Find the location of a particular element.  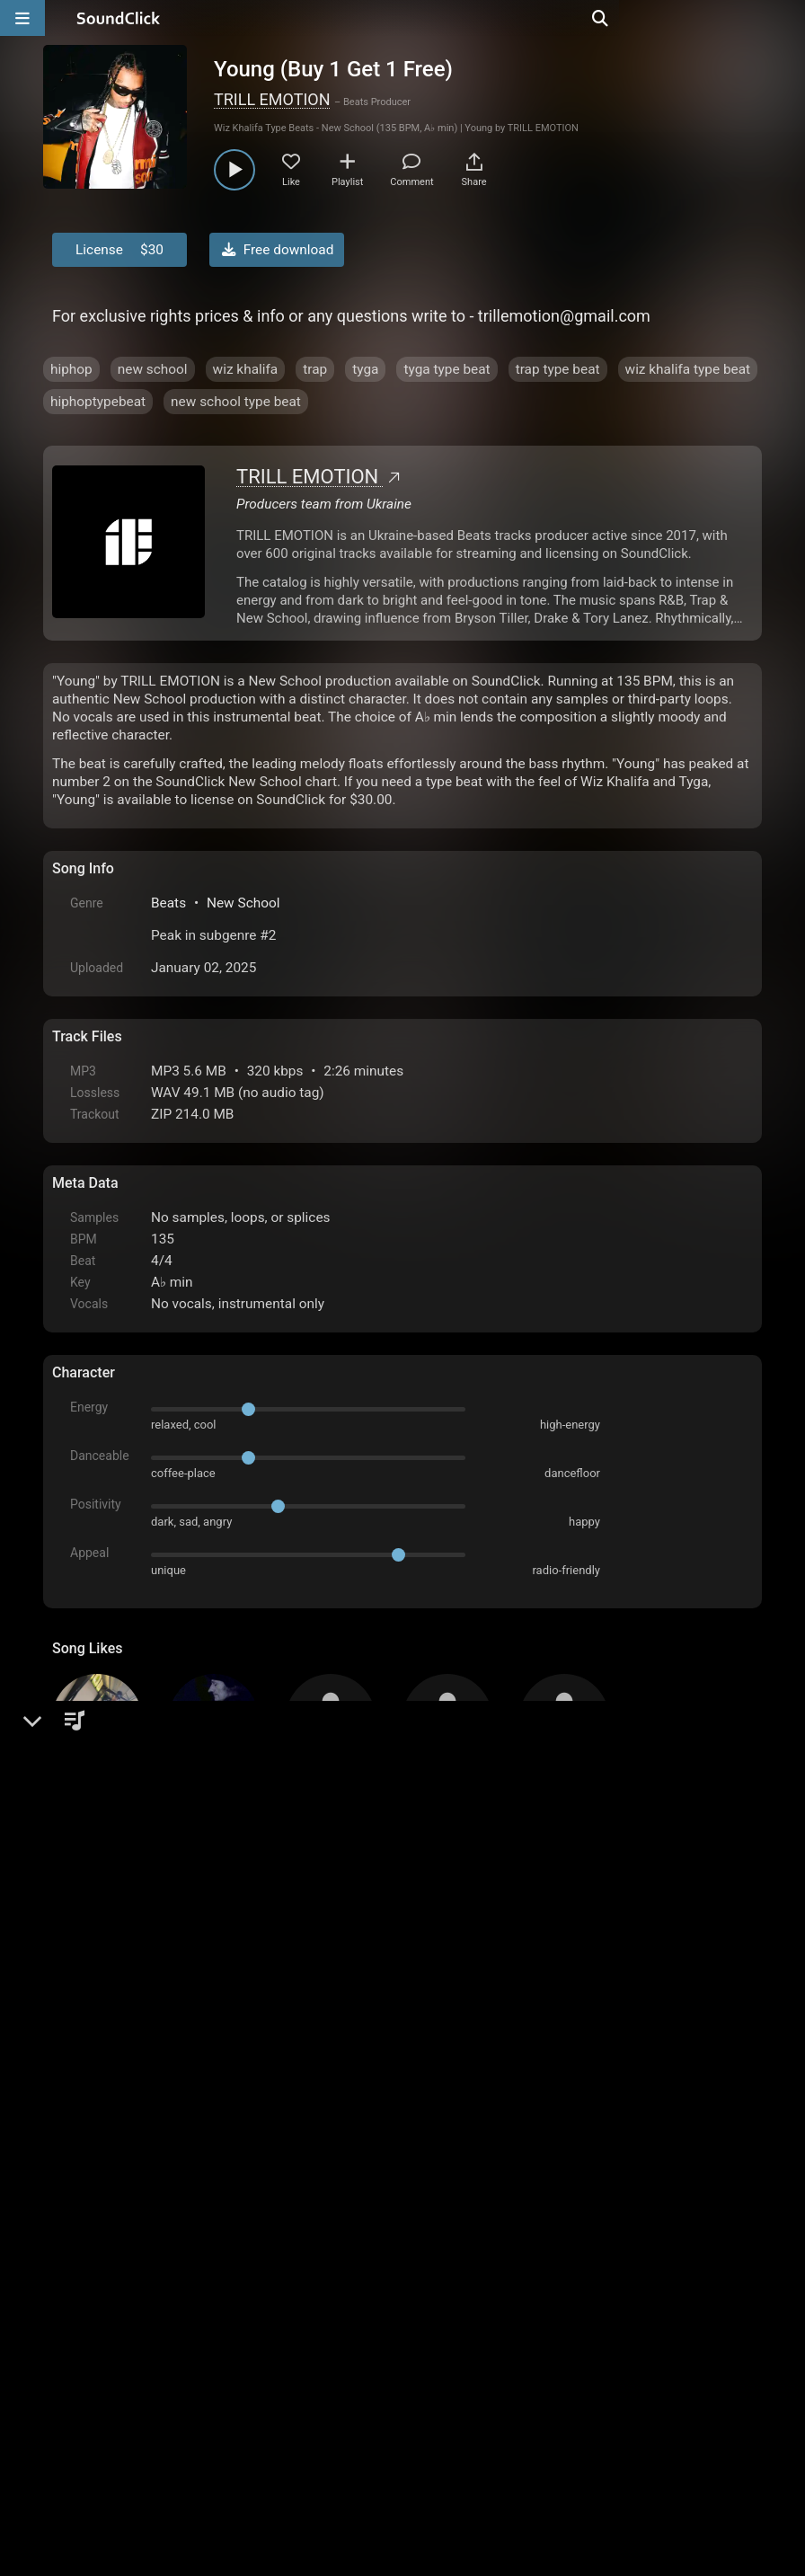

TRILL EMOTION is located at coordinates (272, 99).